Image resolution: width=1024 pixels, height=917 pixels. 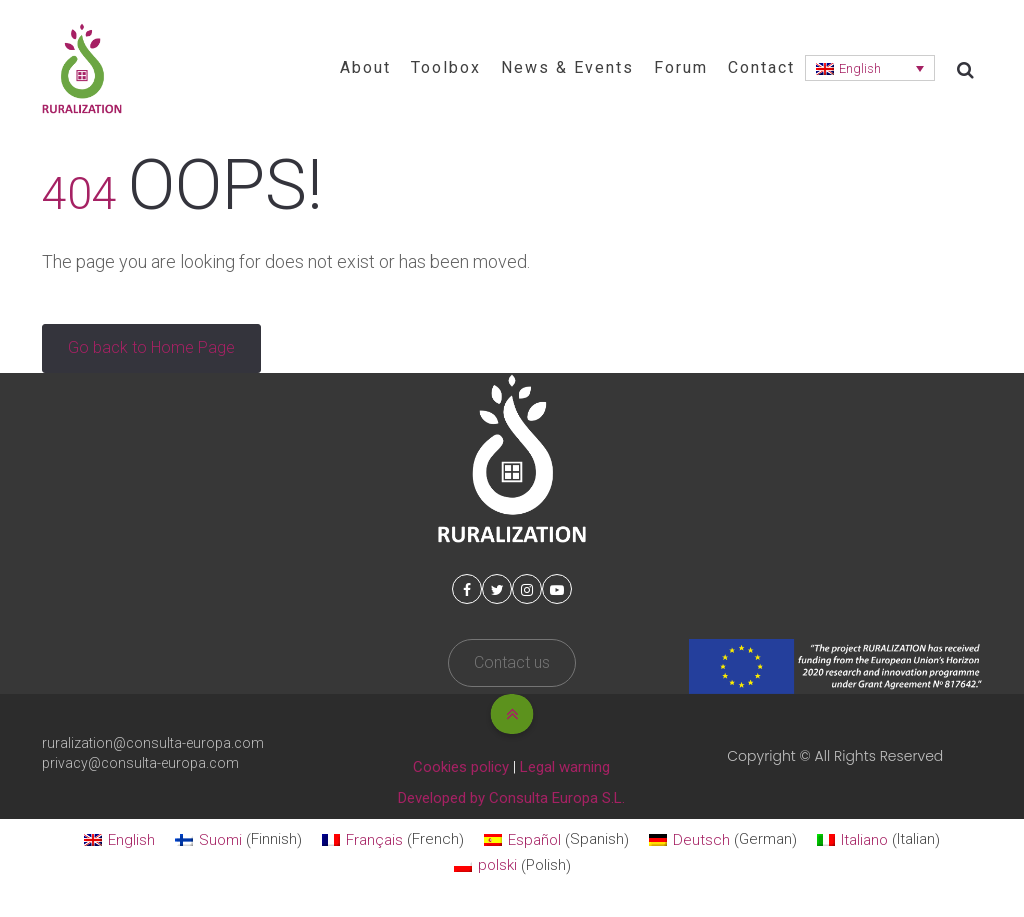 What do you see at coordinates (446, 67) in the screenshot?
I see `Toolbox` at bounding box center [446, 67].